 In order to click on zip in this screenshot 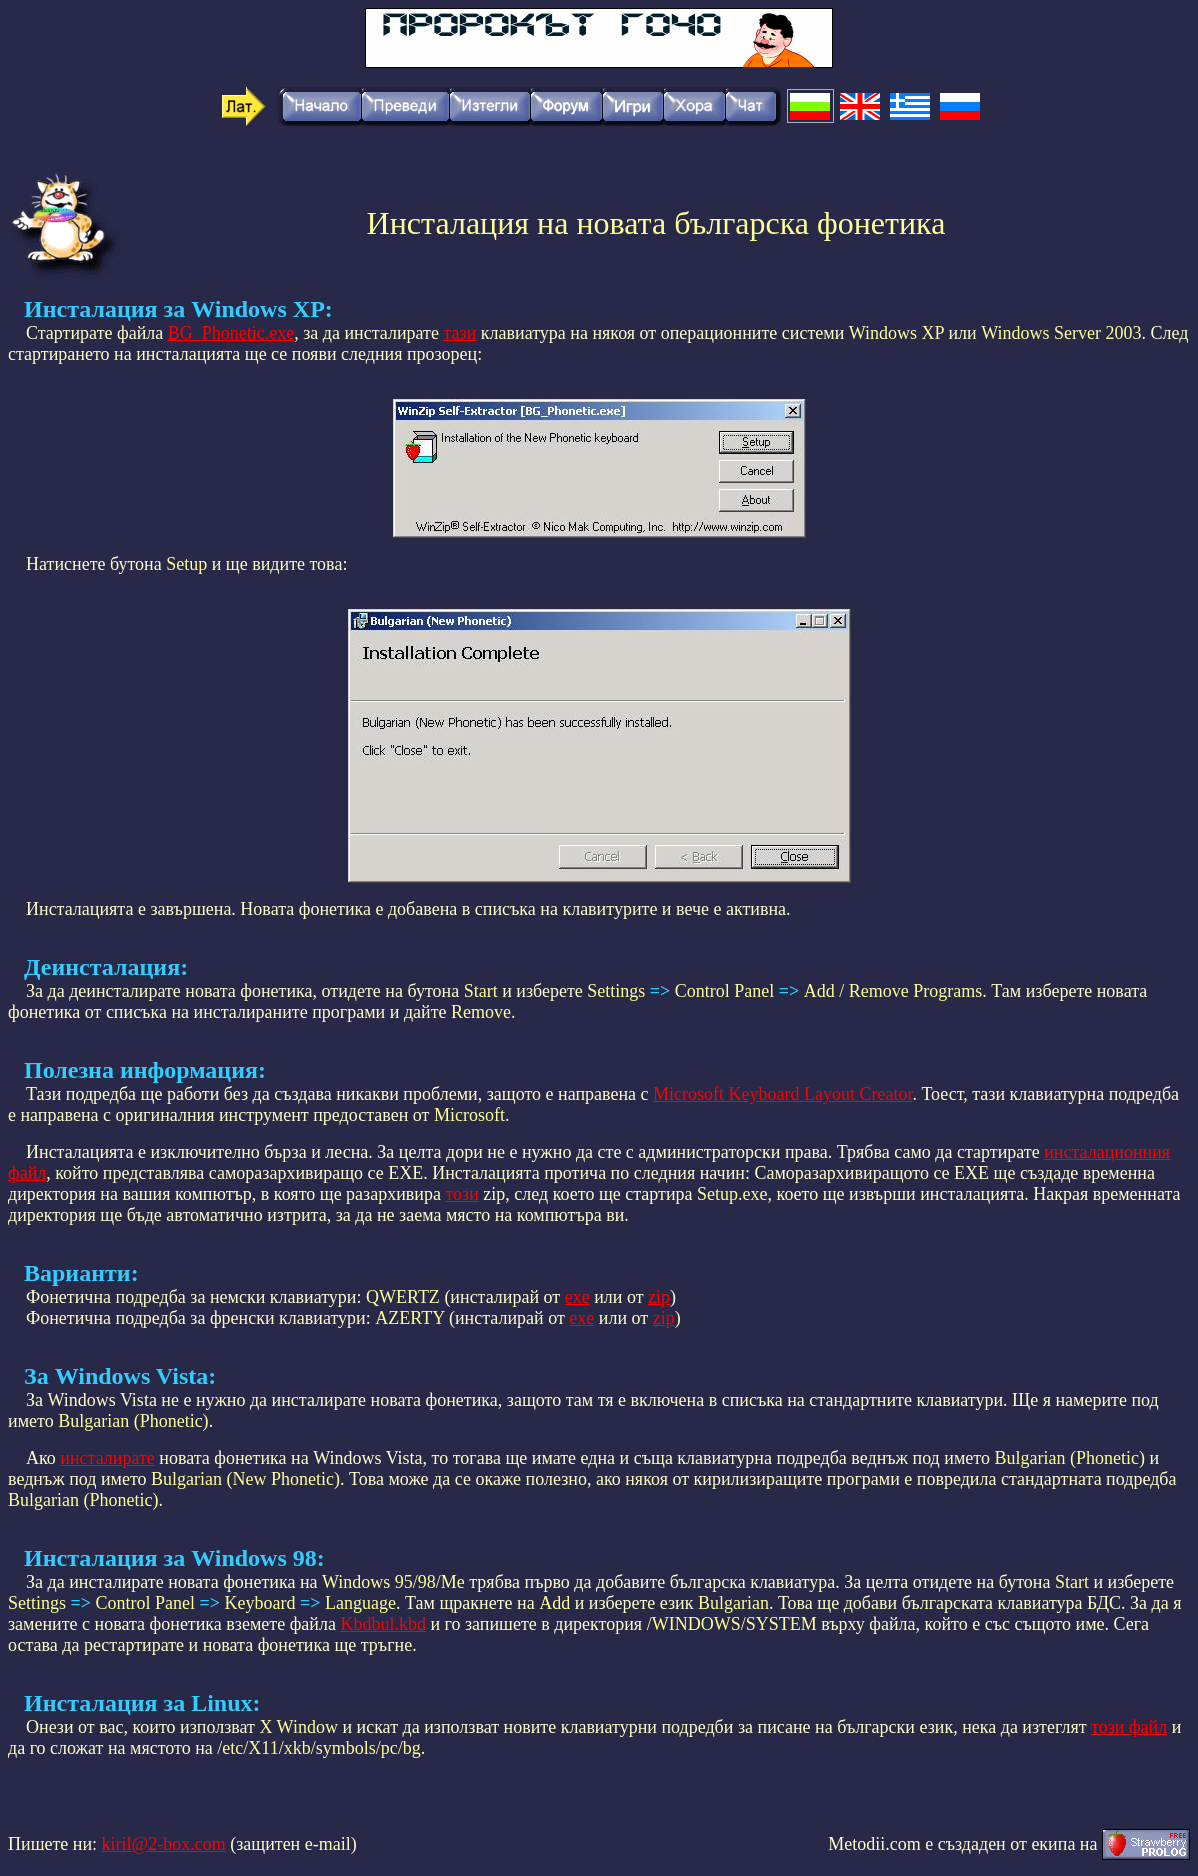, I will do `click(659, 1297)`.